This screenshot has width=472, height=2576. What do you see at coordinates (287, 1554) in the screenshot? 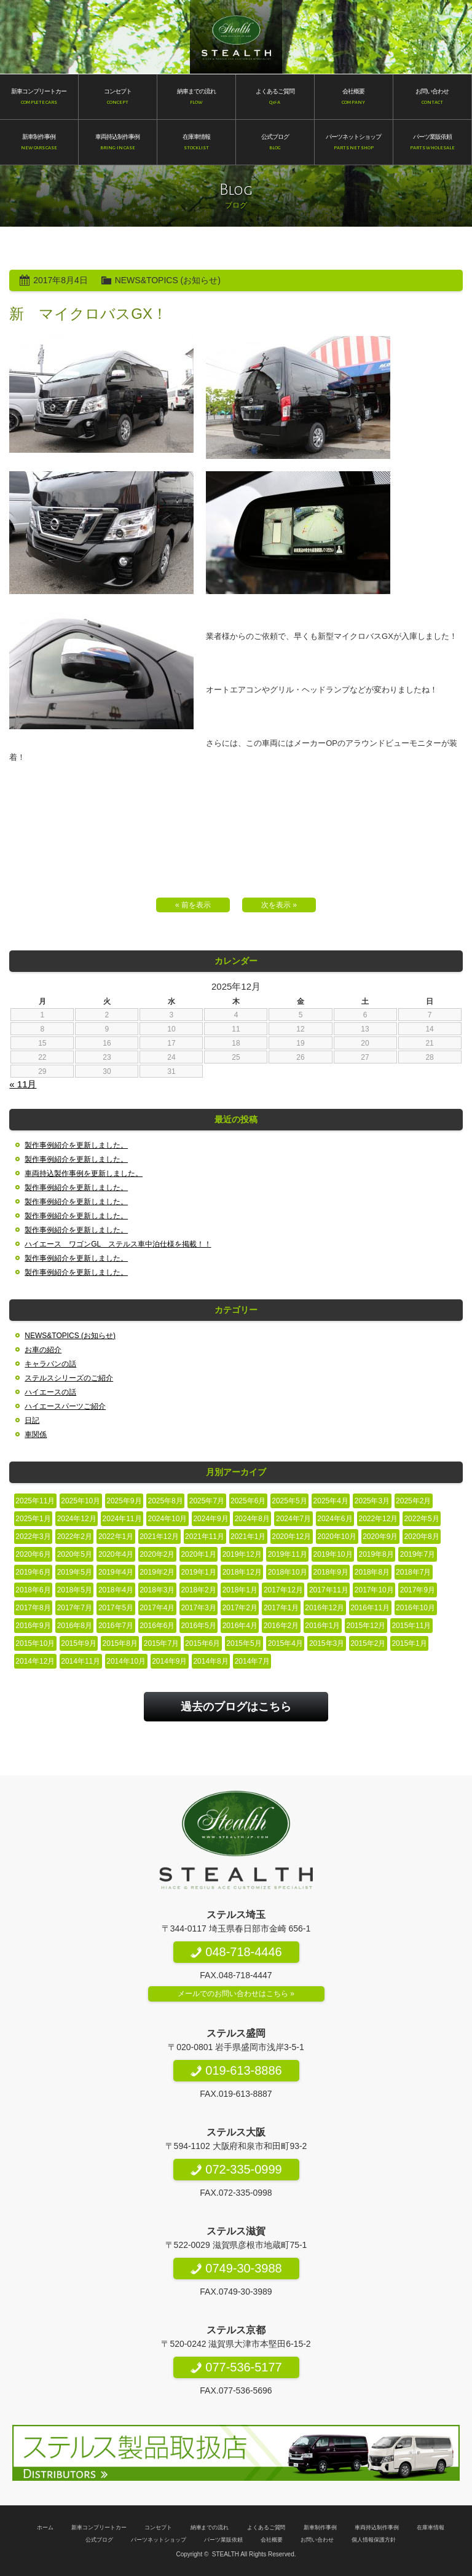
I see `2019年11月` at bounding box center [287, 1554].